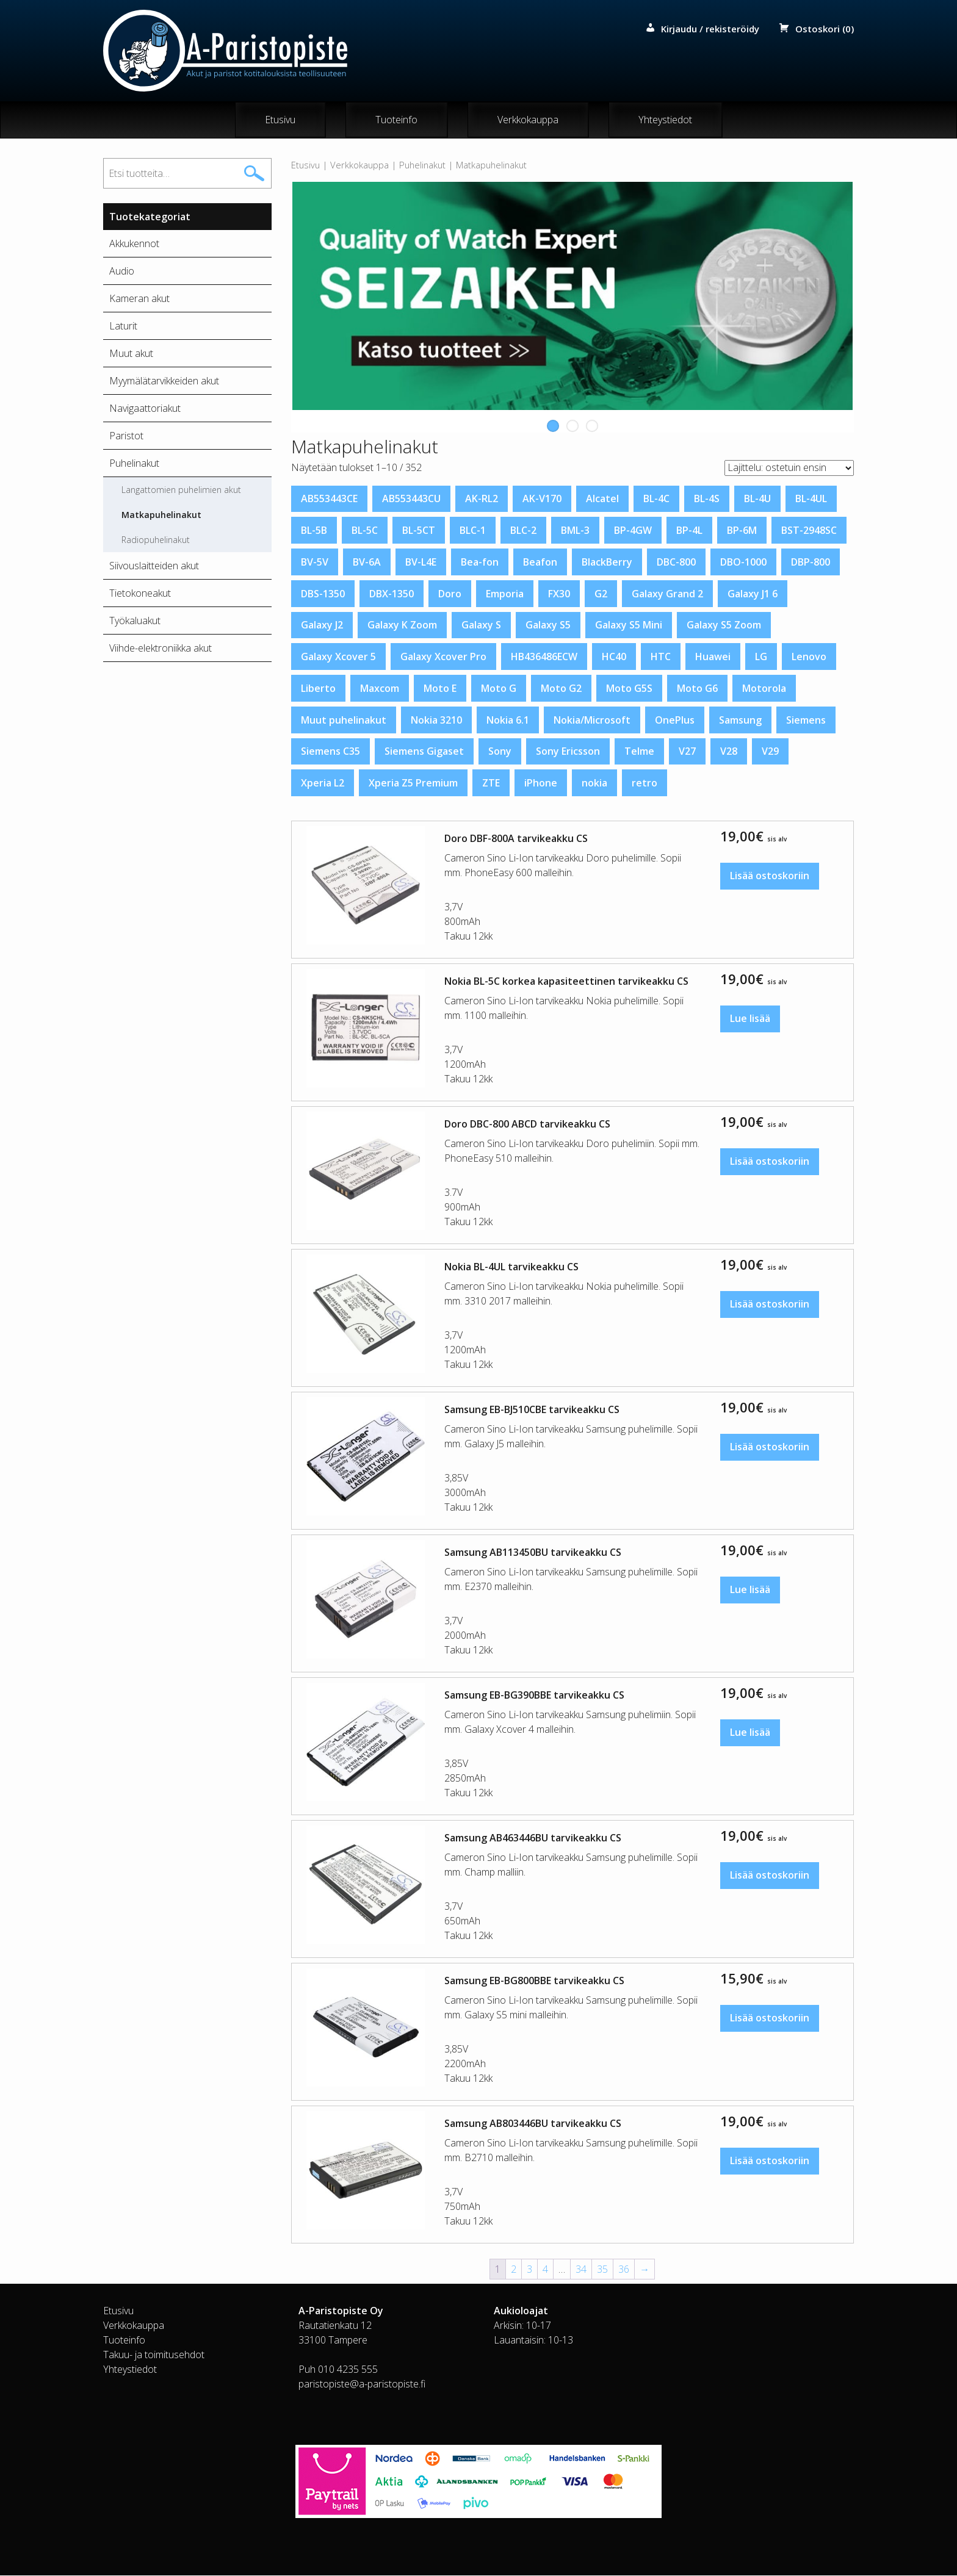 The height and width of the screenshot is (2576, 957). I want to click on Moto G, so click(498, 689).